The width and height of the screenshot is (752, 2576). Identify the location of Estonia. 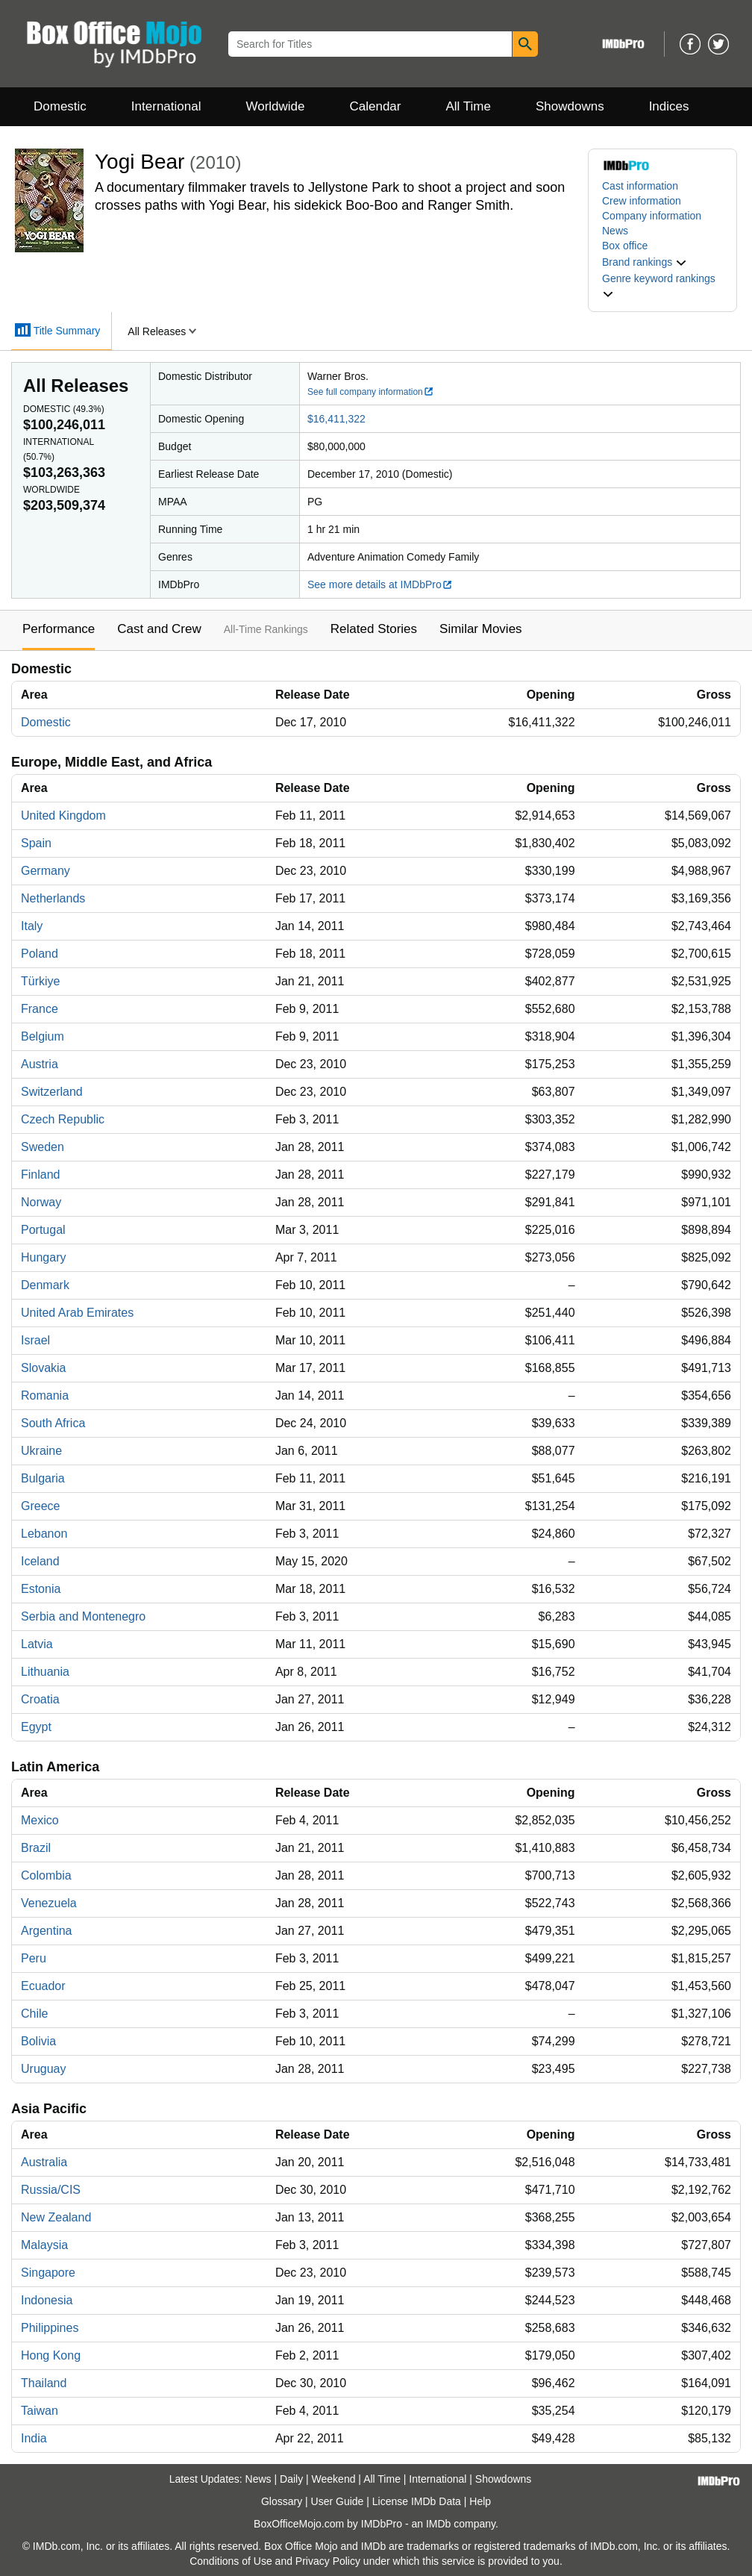
(40, 1588).